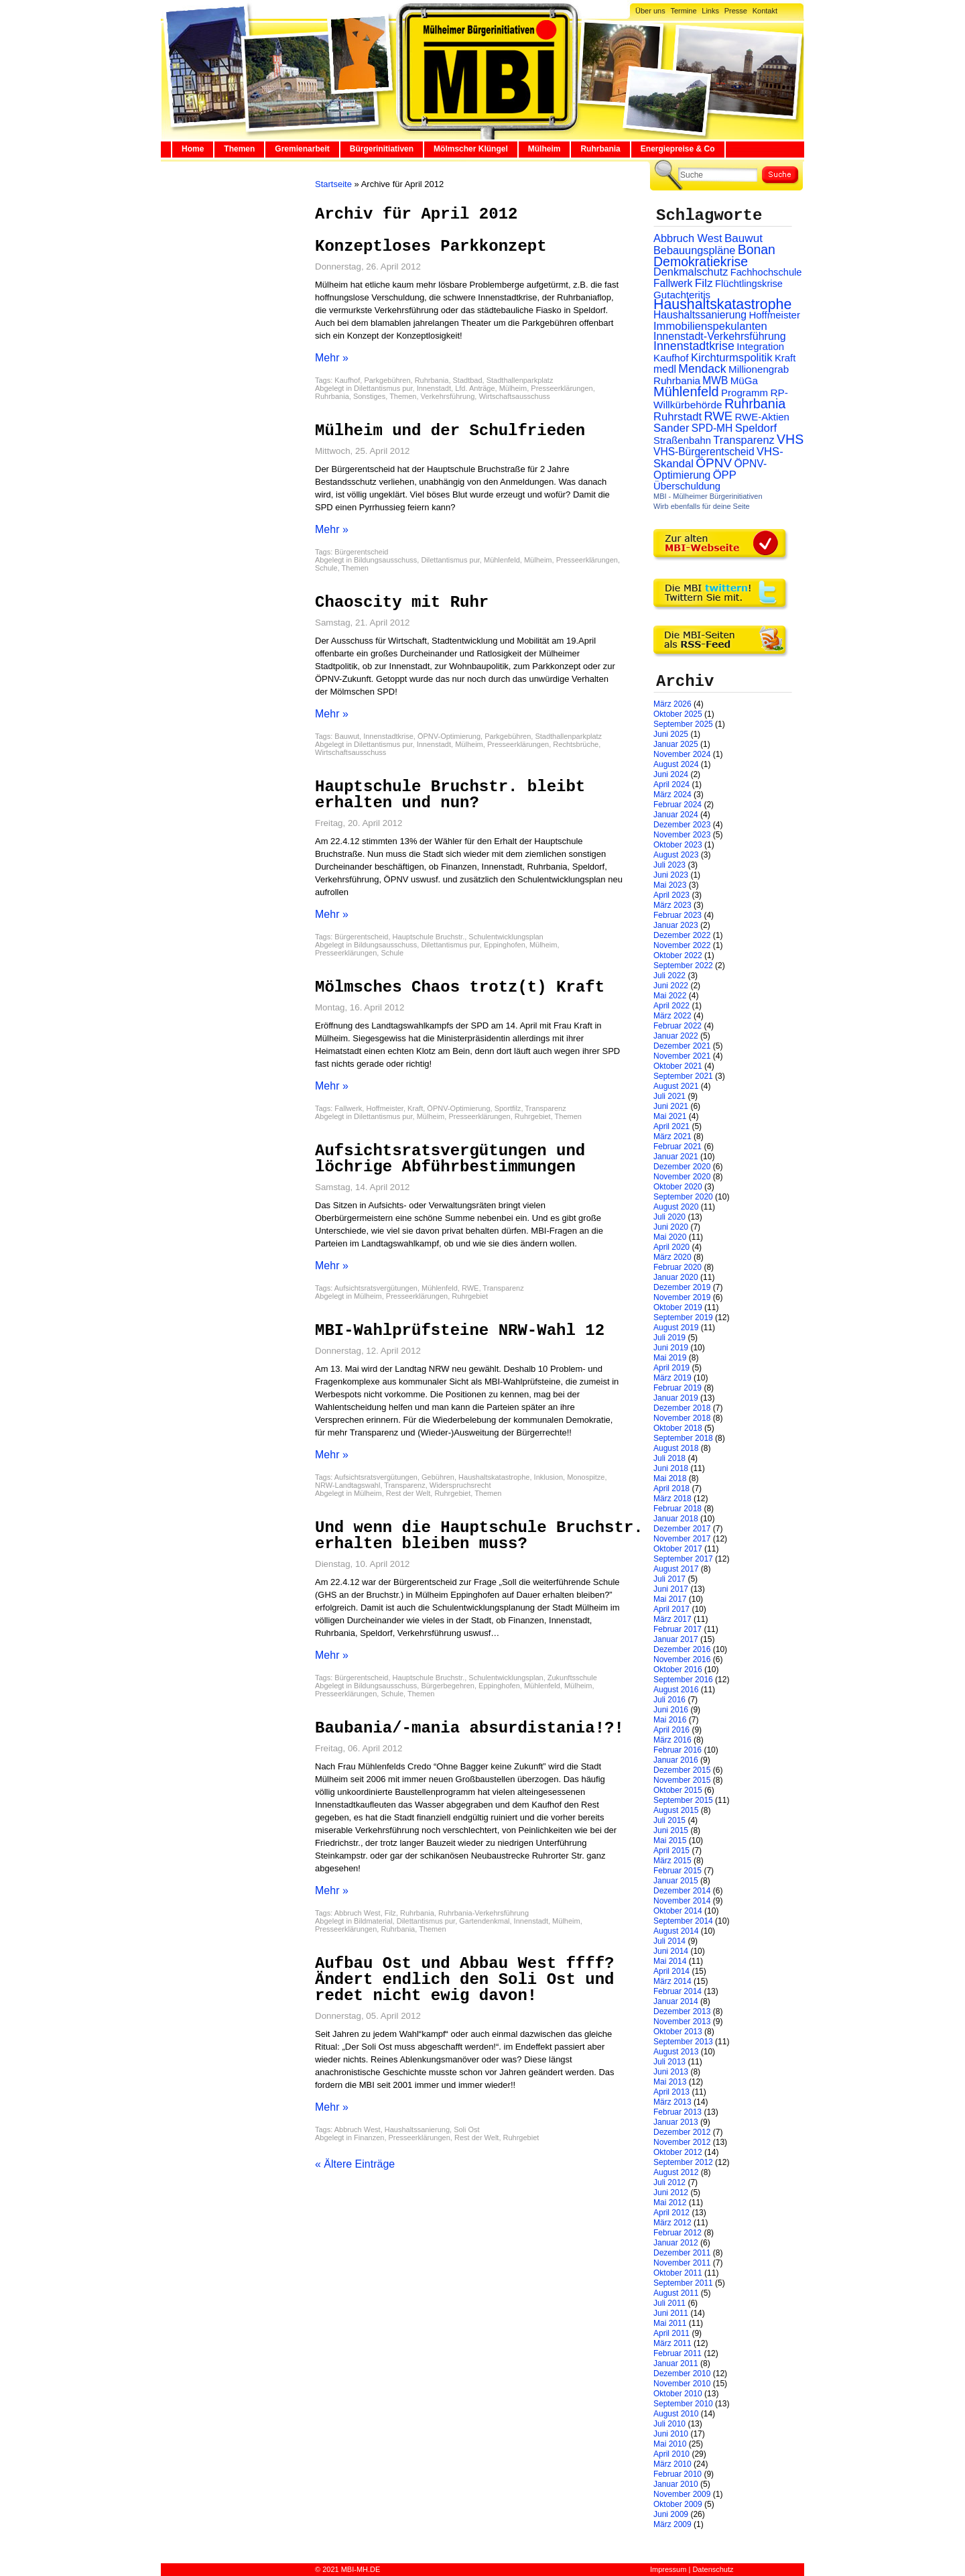 The width and height of the screenshot is (965, 2576). What do you see at coordinates (671, 1850) in the screenshot?
I see `April 2015` at bounding box center [671, 1850].